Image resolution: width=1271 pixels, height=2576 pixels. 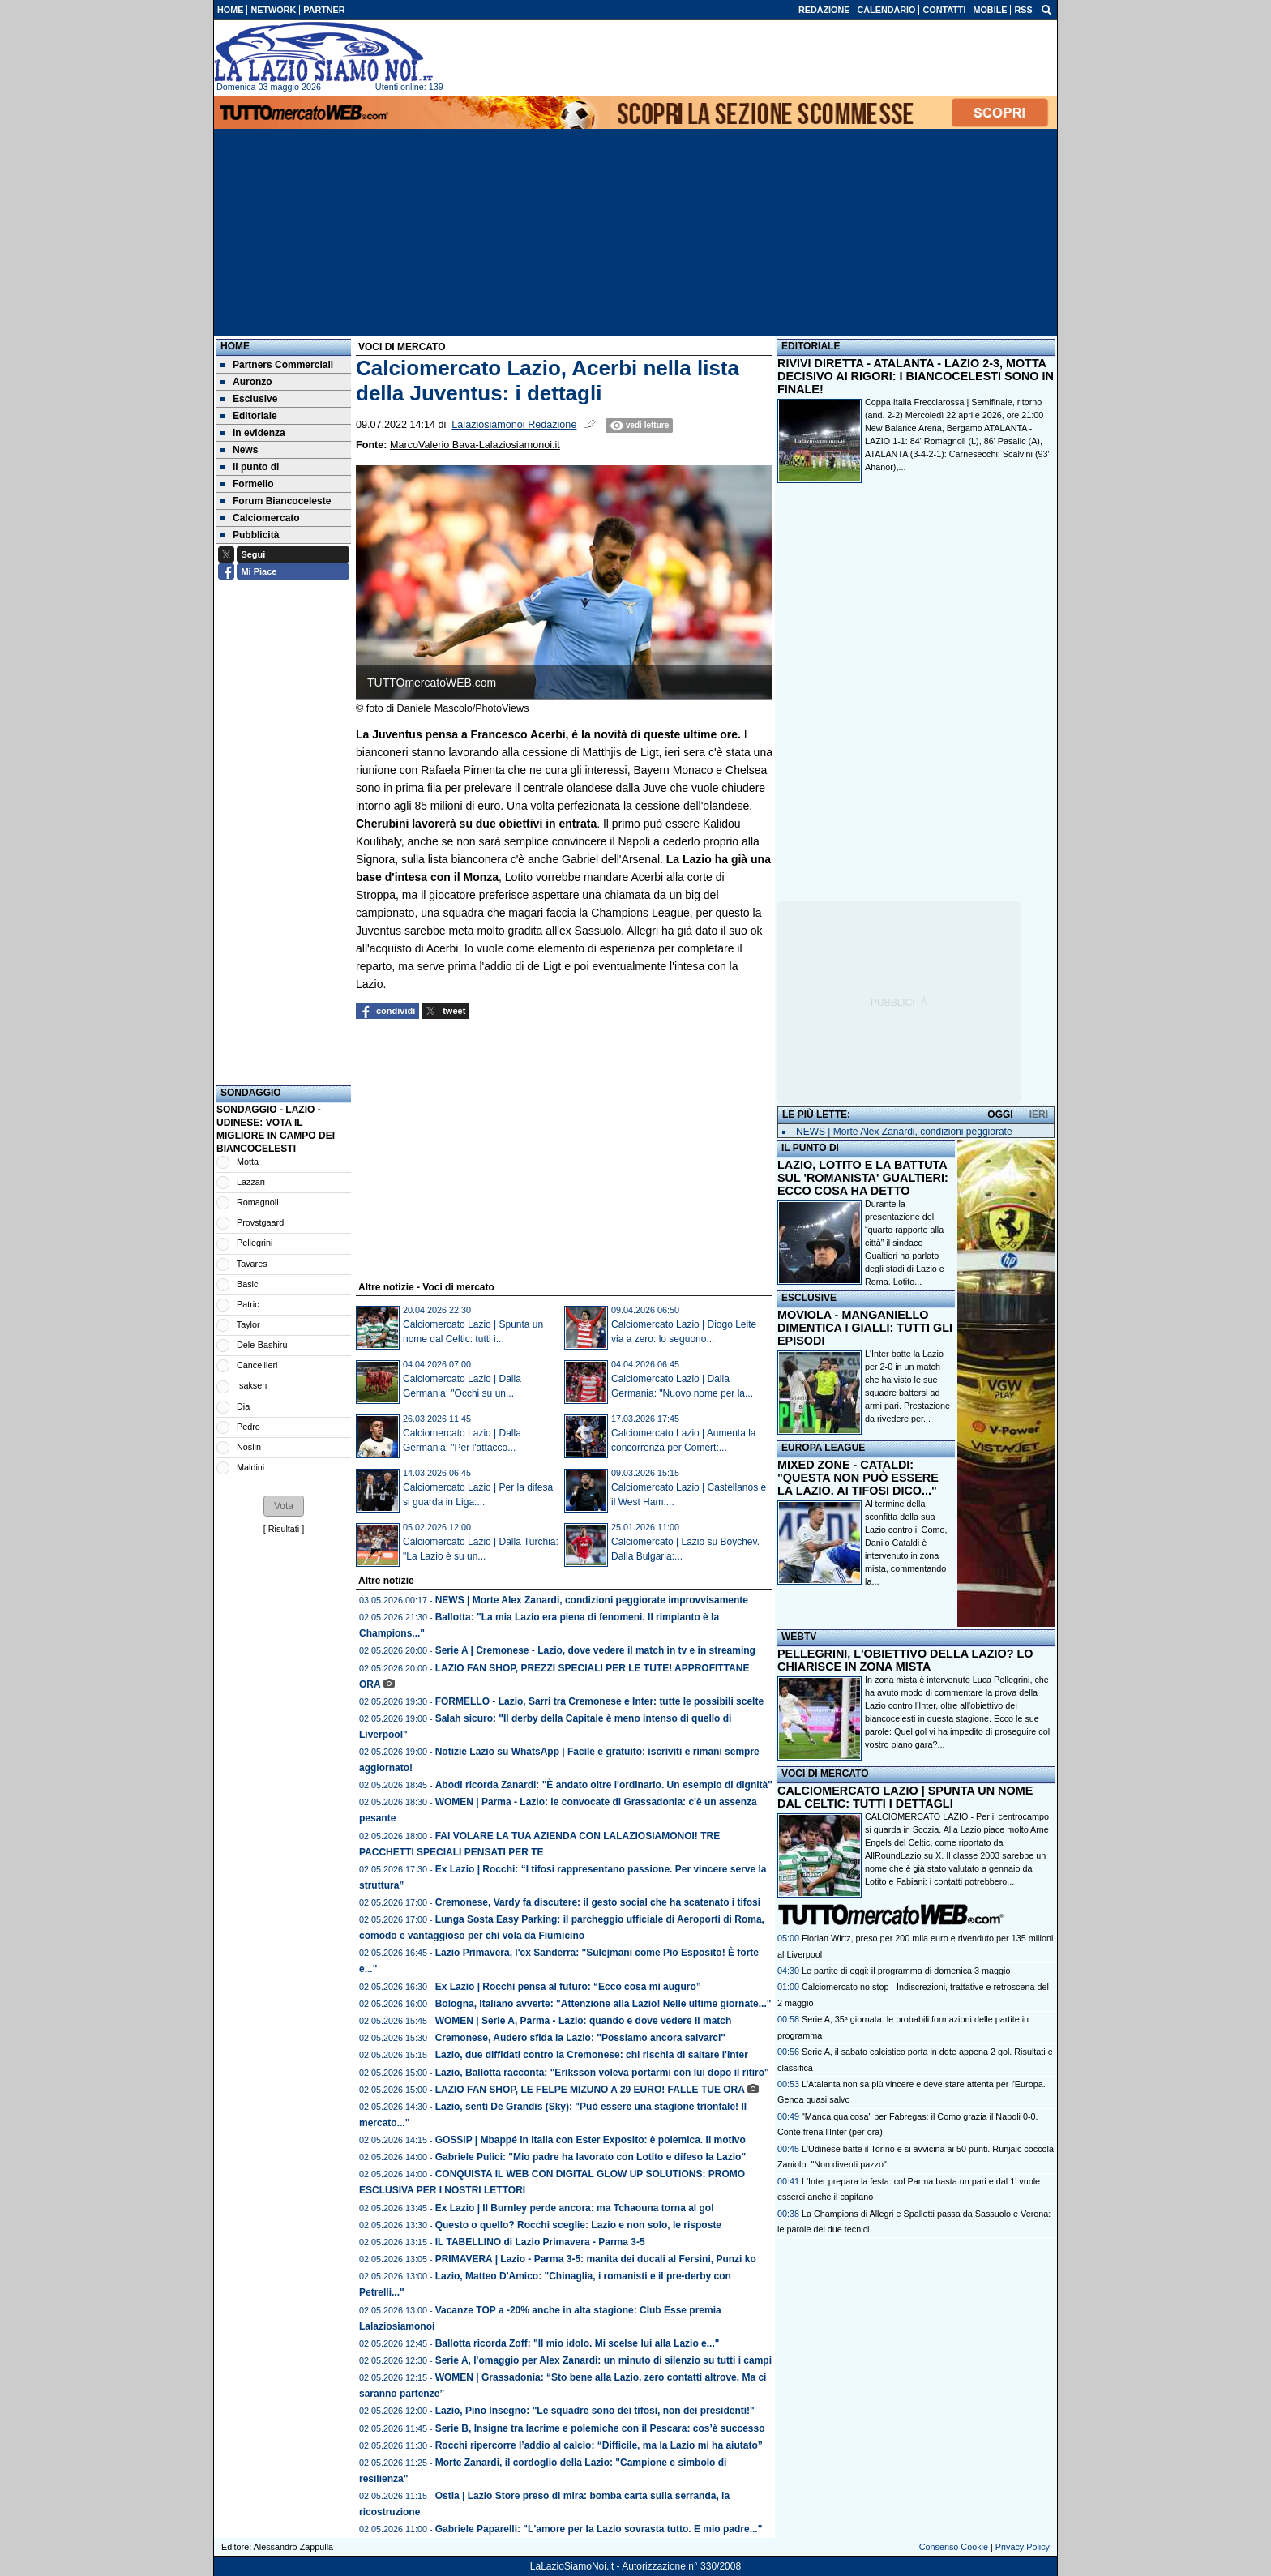 What do you see at coordinates (823, 1447) in the screenshot?
I see `EUROPA LEAGUE` at bounding box center [823, 1447].